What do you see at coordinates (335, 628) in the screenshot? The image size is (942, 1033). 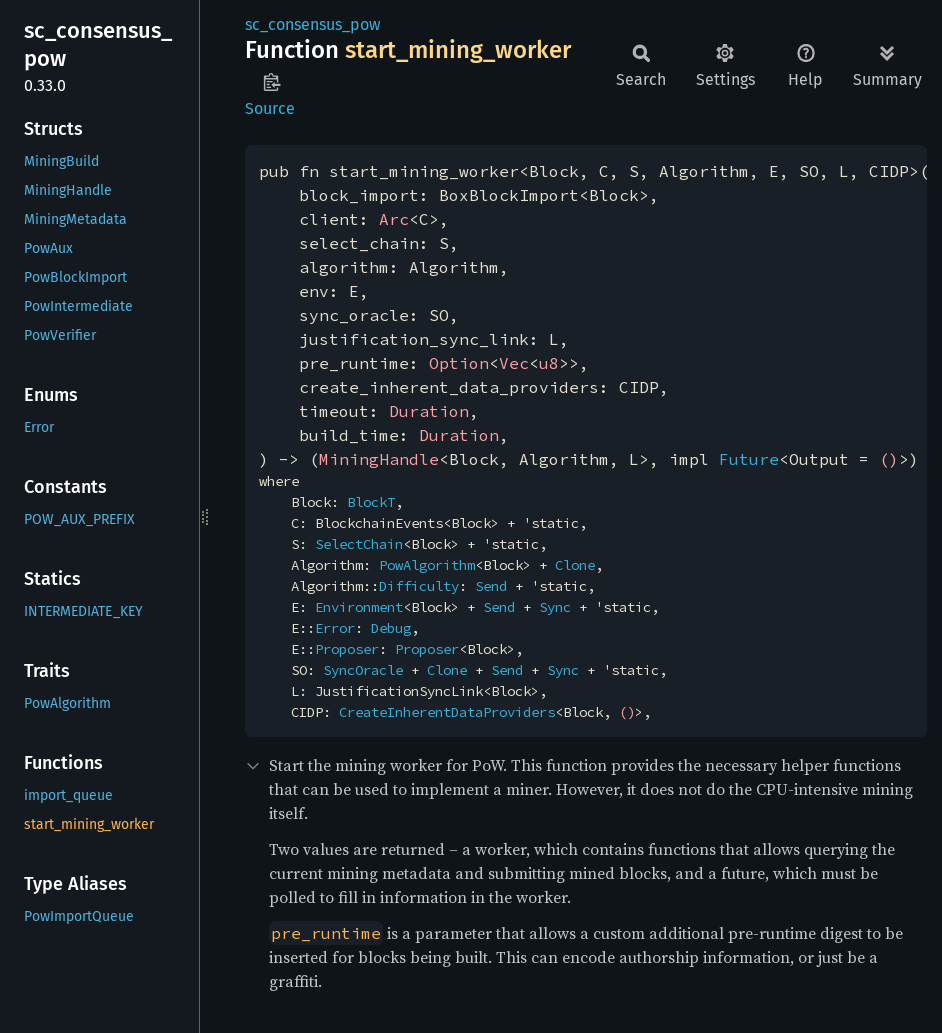 I see `Error` at bounding box center [335, 628].